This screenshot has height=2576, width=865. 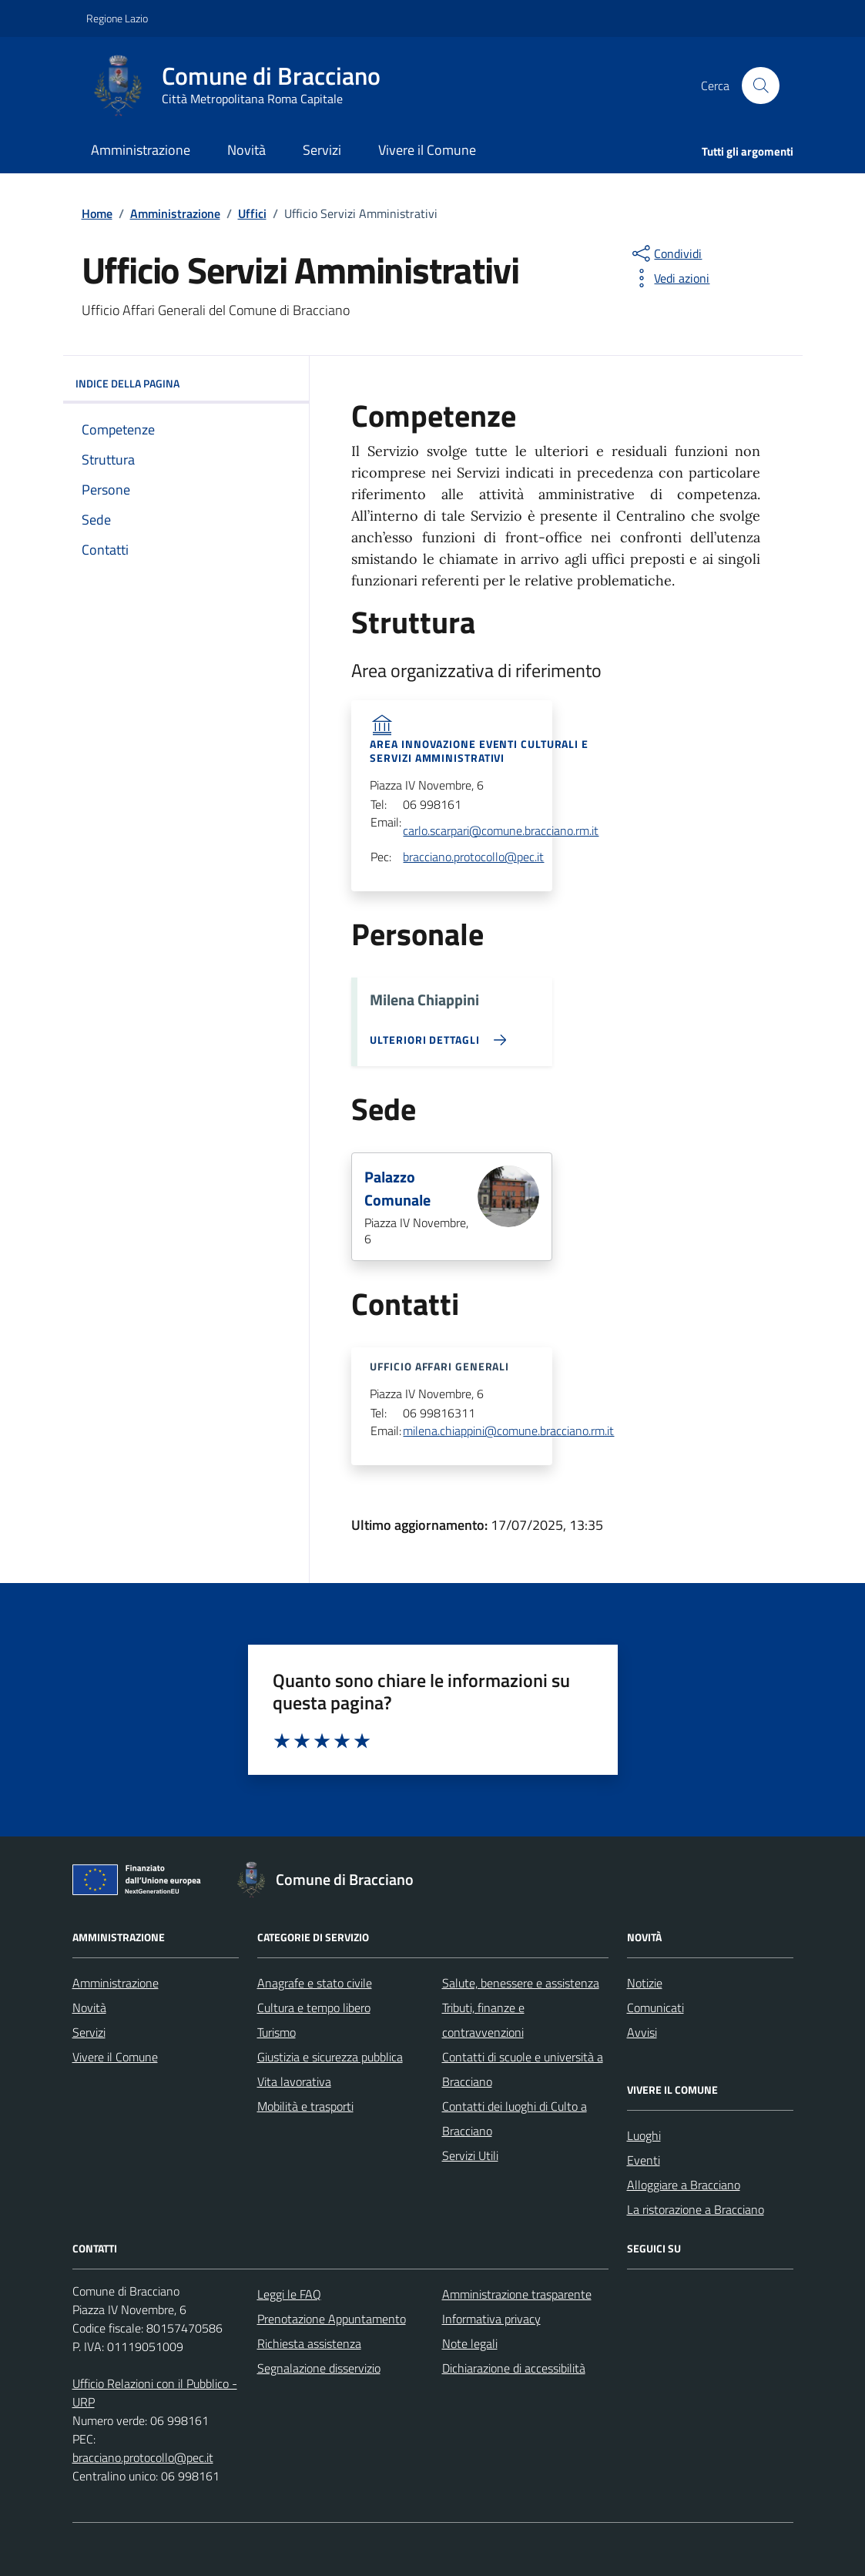 What do you see at coordinates (644, 1983) in the screenshot?
I see `Notizie` at bounding box center [644, 1983].